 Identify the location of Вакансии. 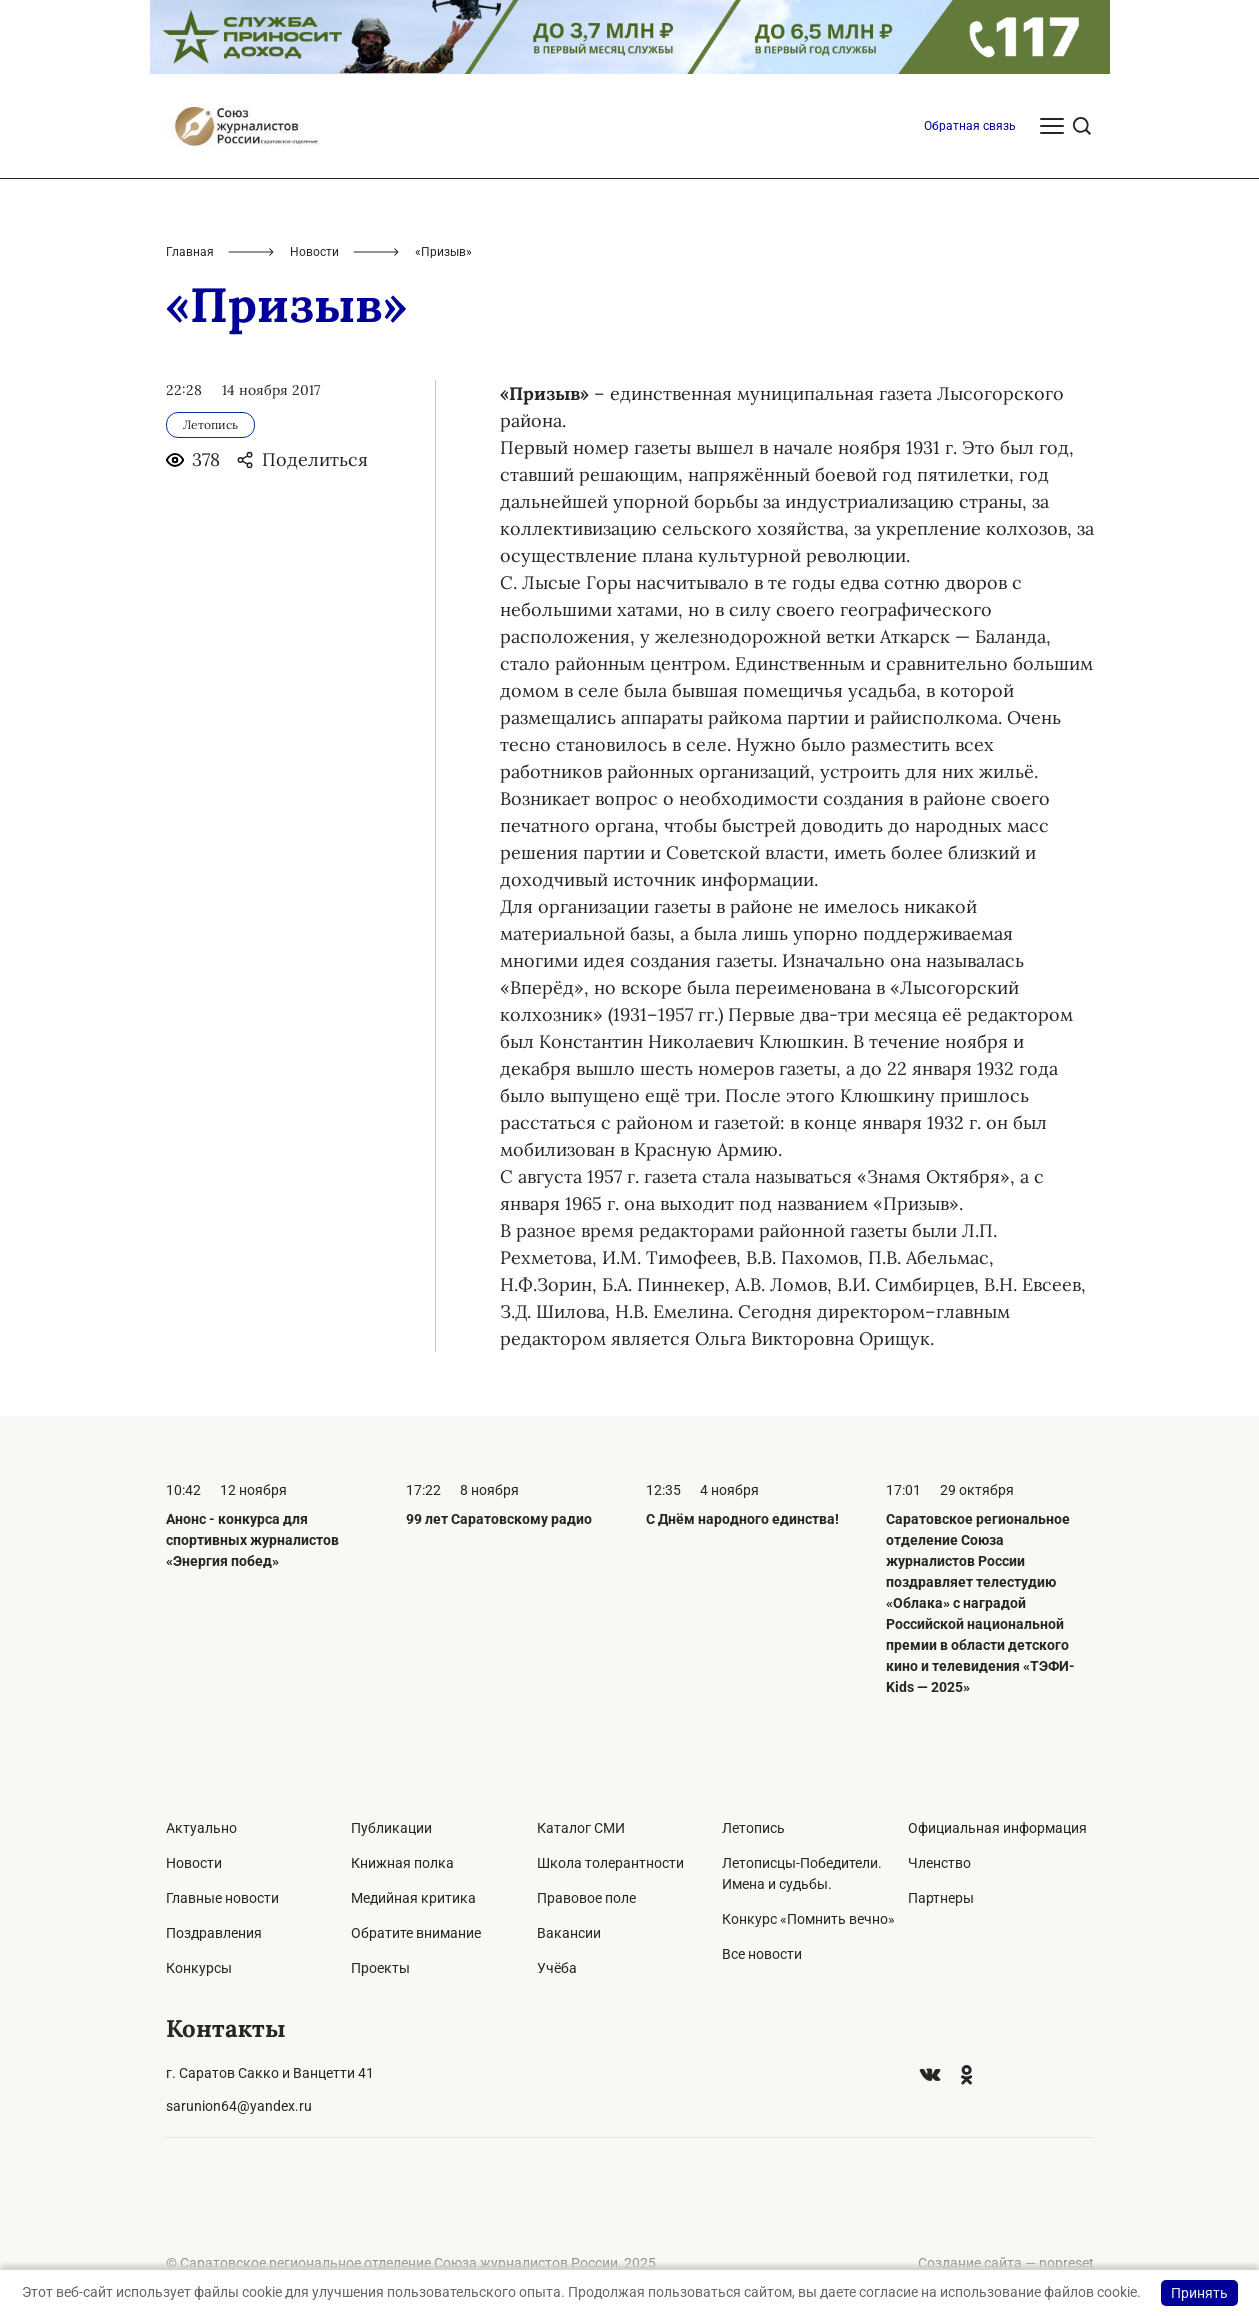
(569, 1933).